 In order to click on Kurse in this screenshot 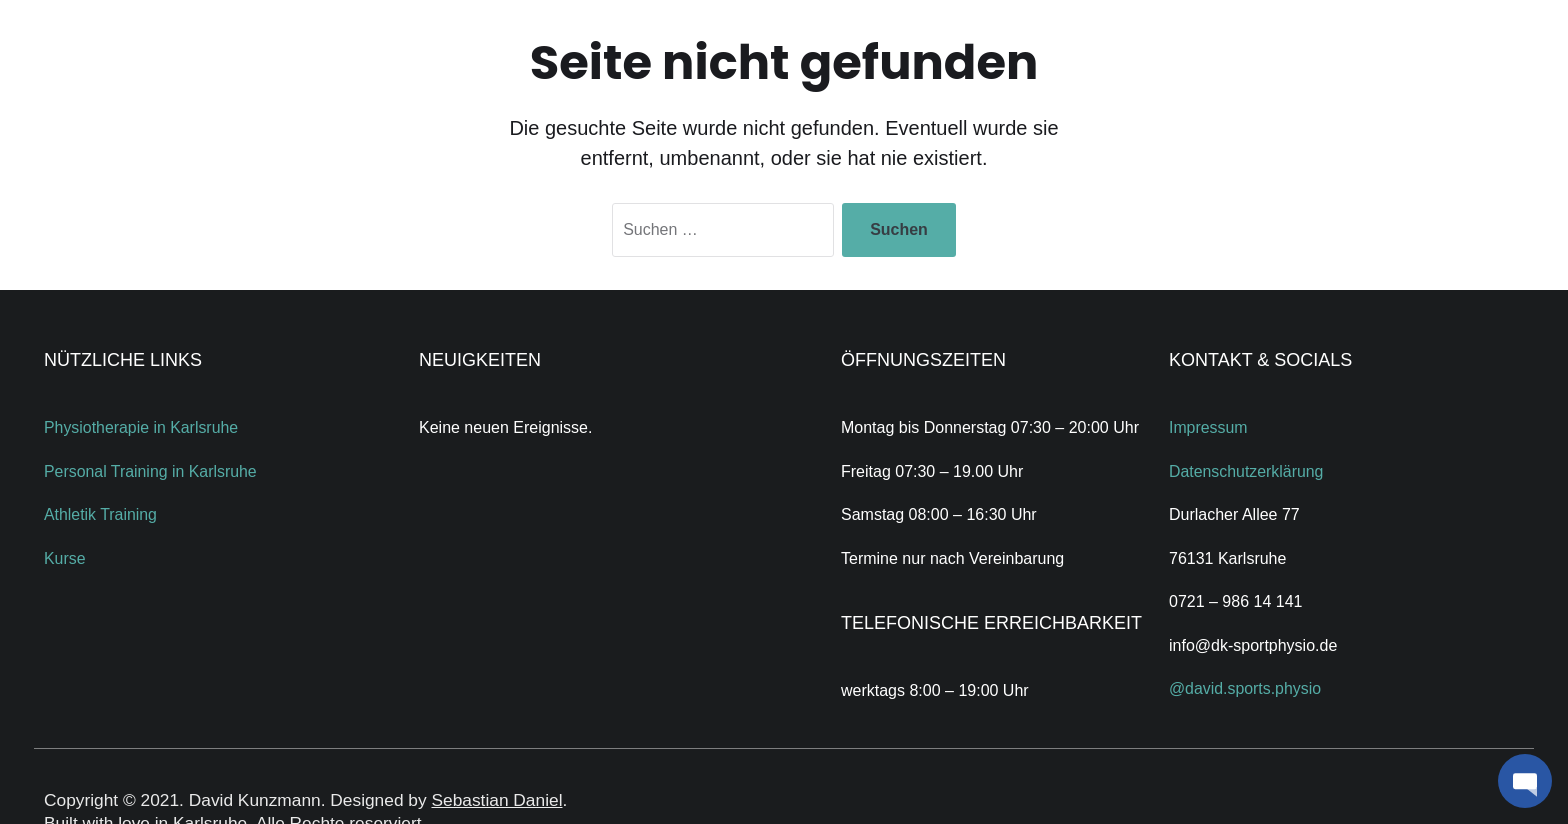, I will do `click(65, 558)`.